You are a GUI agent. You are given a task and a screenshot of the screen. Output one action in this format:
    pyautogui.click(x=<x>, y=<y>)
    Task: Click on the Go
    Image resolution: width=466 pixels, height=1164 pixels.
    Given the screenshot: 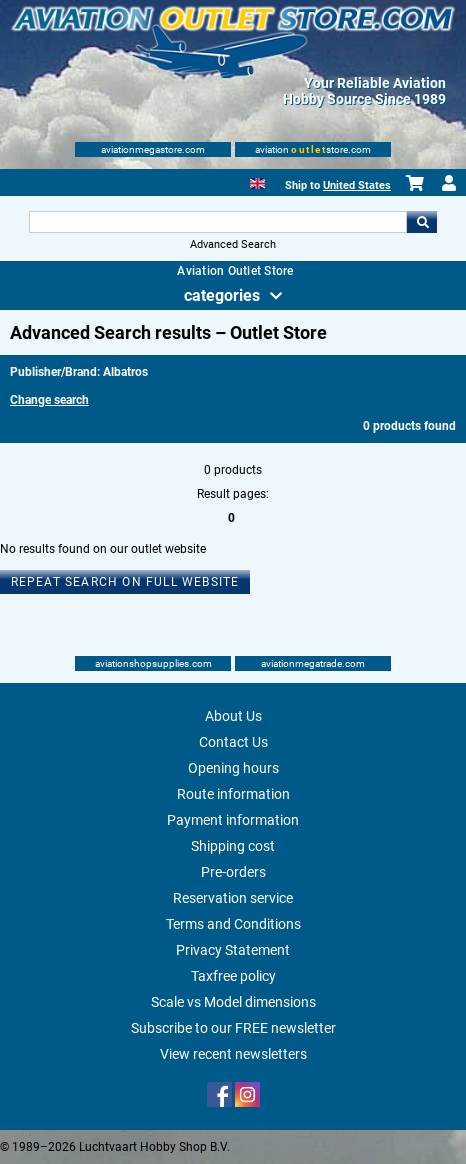 What is the action you would take?
    pyautogui.click(x=422, y=222)
    